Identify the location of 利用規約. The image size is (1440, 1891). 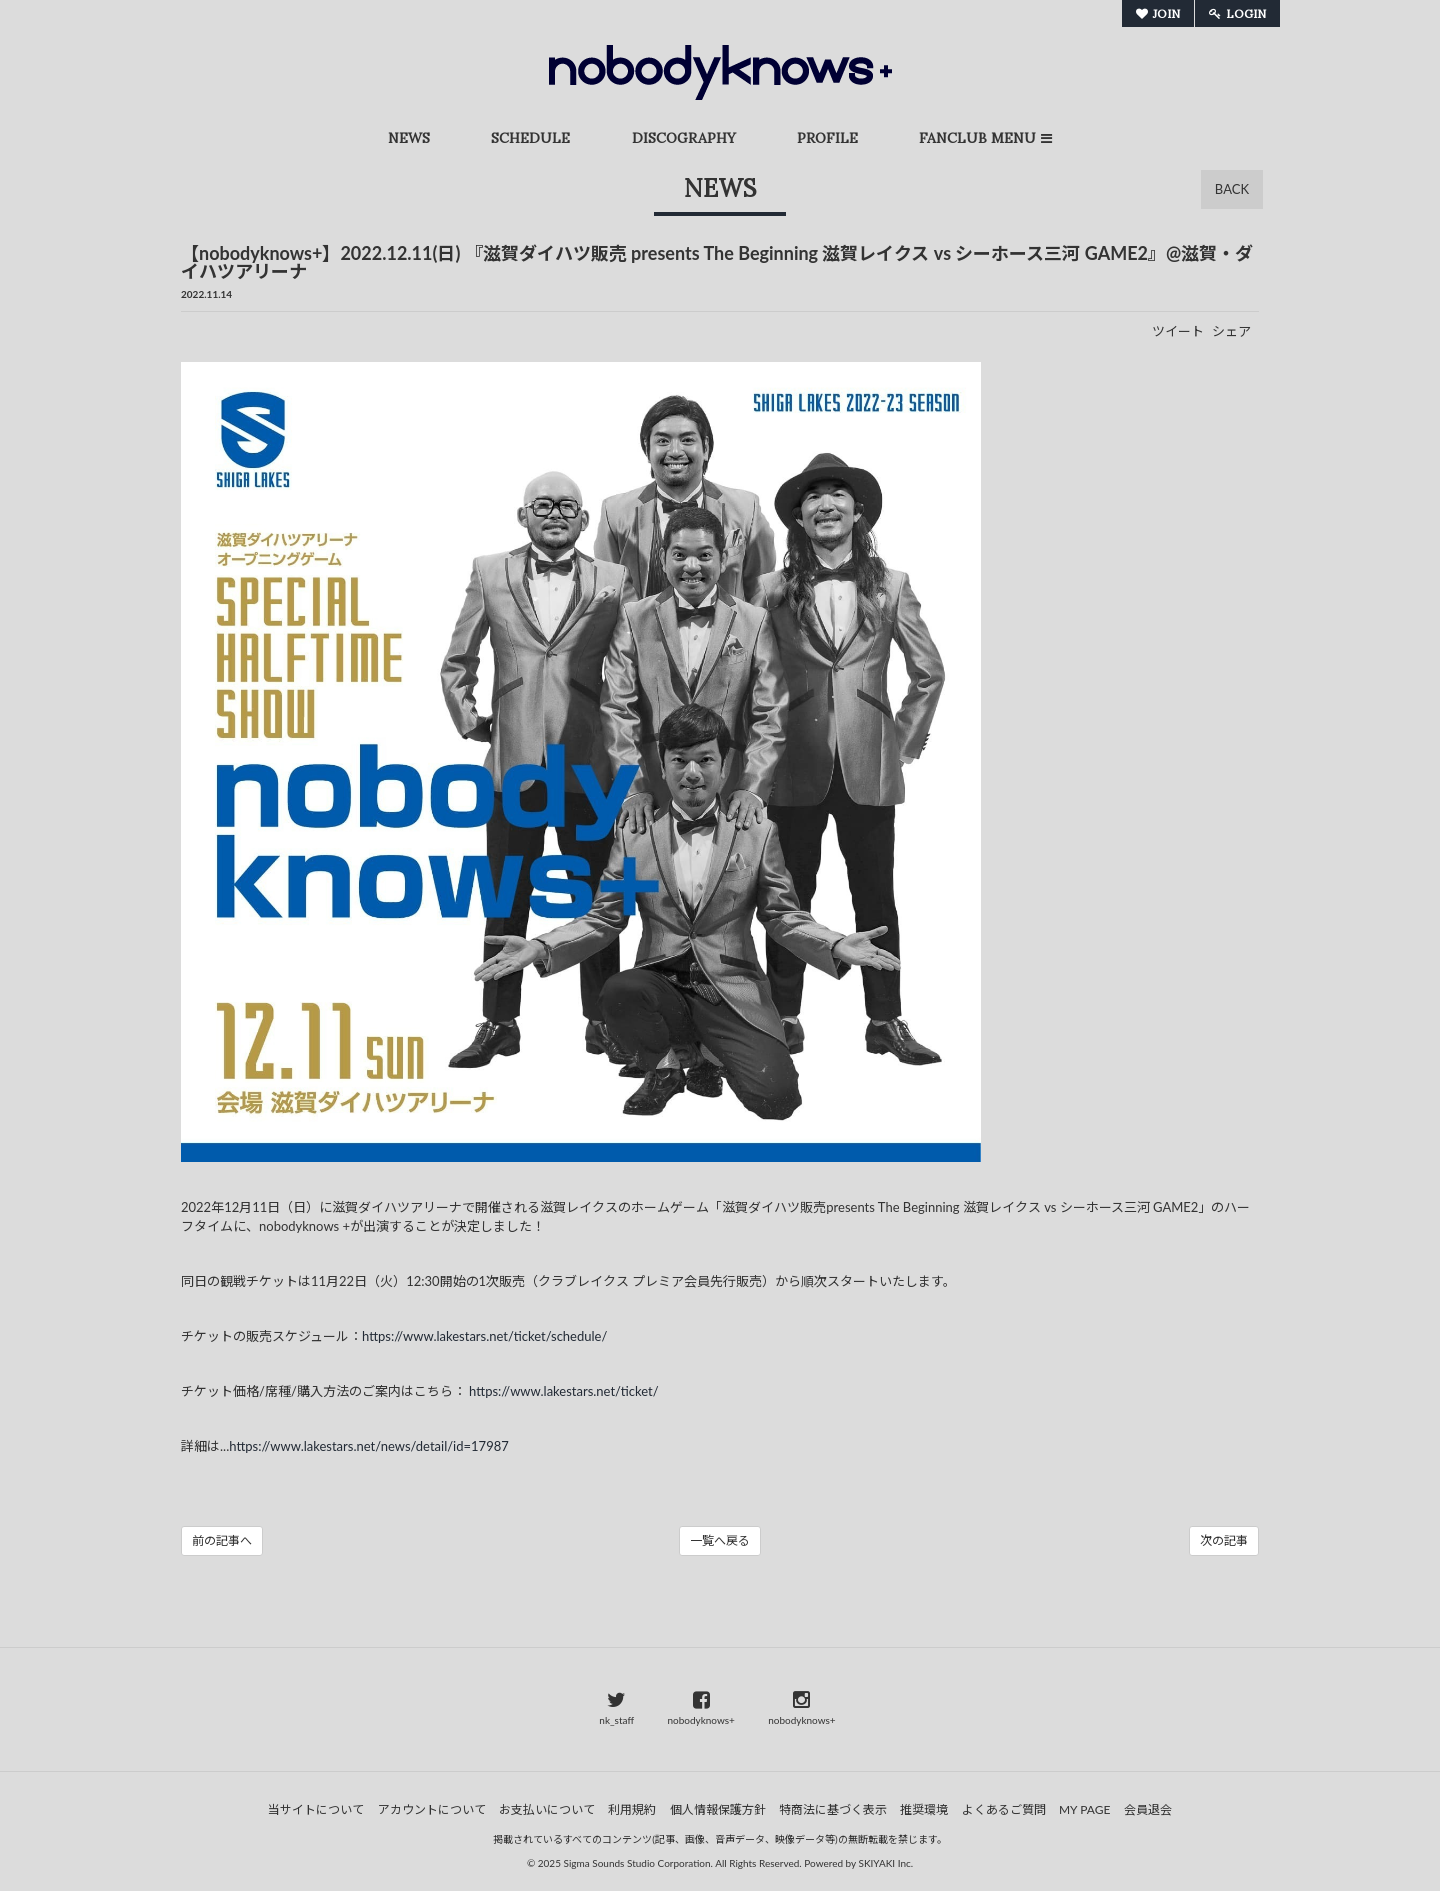
(632, 1809).